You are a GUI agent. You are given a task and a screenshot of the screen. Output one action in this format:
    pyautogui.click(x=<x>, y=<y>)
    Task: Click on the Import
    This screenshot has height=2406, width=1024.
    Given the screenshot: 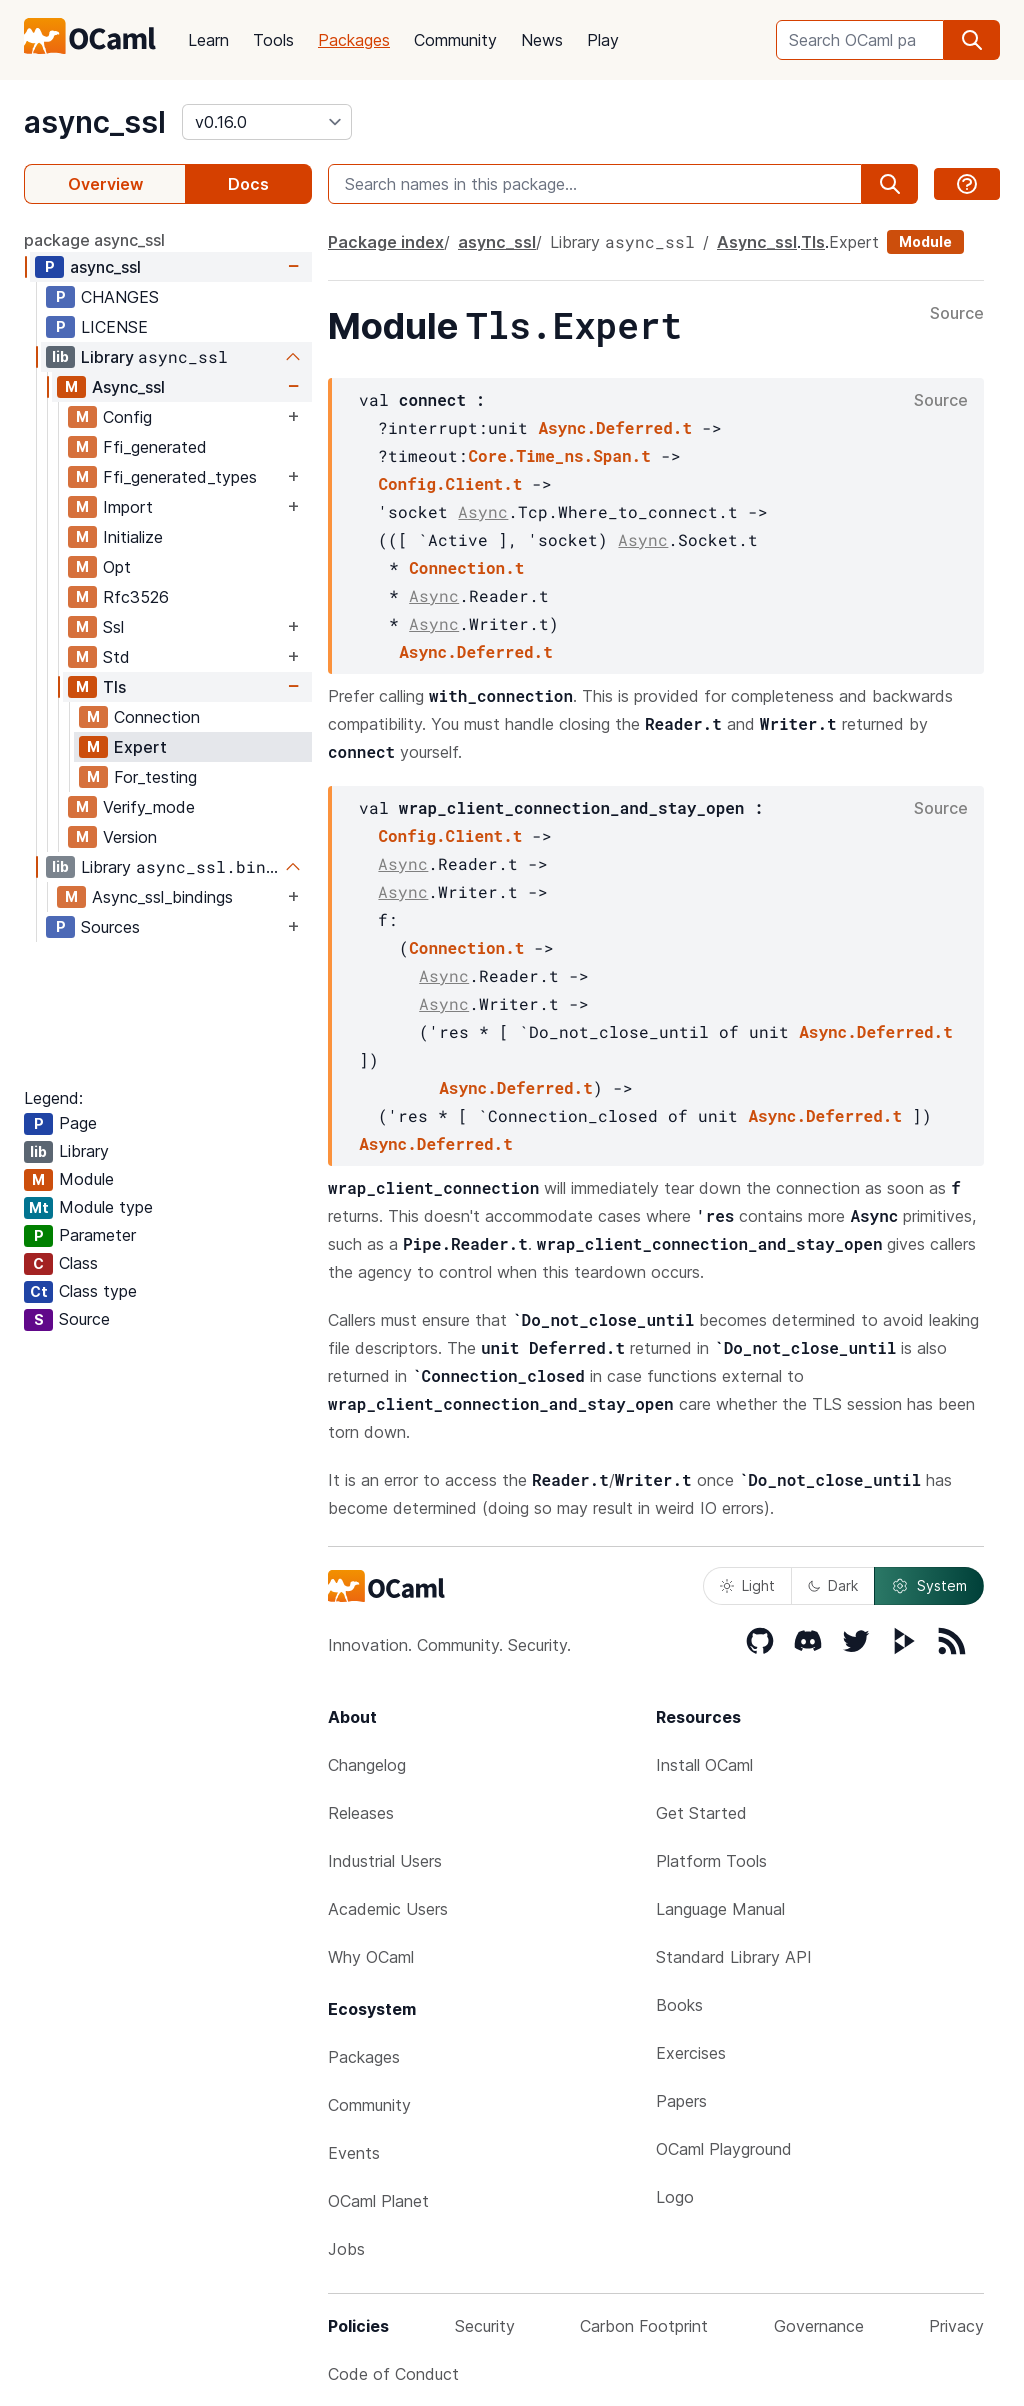 What is the action you would take?
    pyautogui.click(x=128, y=507)
    